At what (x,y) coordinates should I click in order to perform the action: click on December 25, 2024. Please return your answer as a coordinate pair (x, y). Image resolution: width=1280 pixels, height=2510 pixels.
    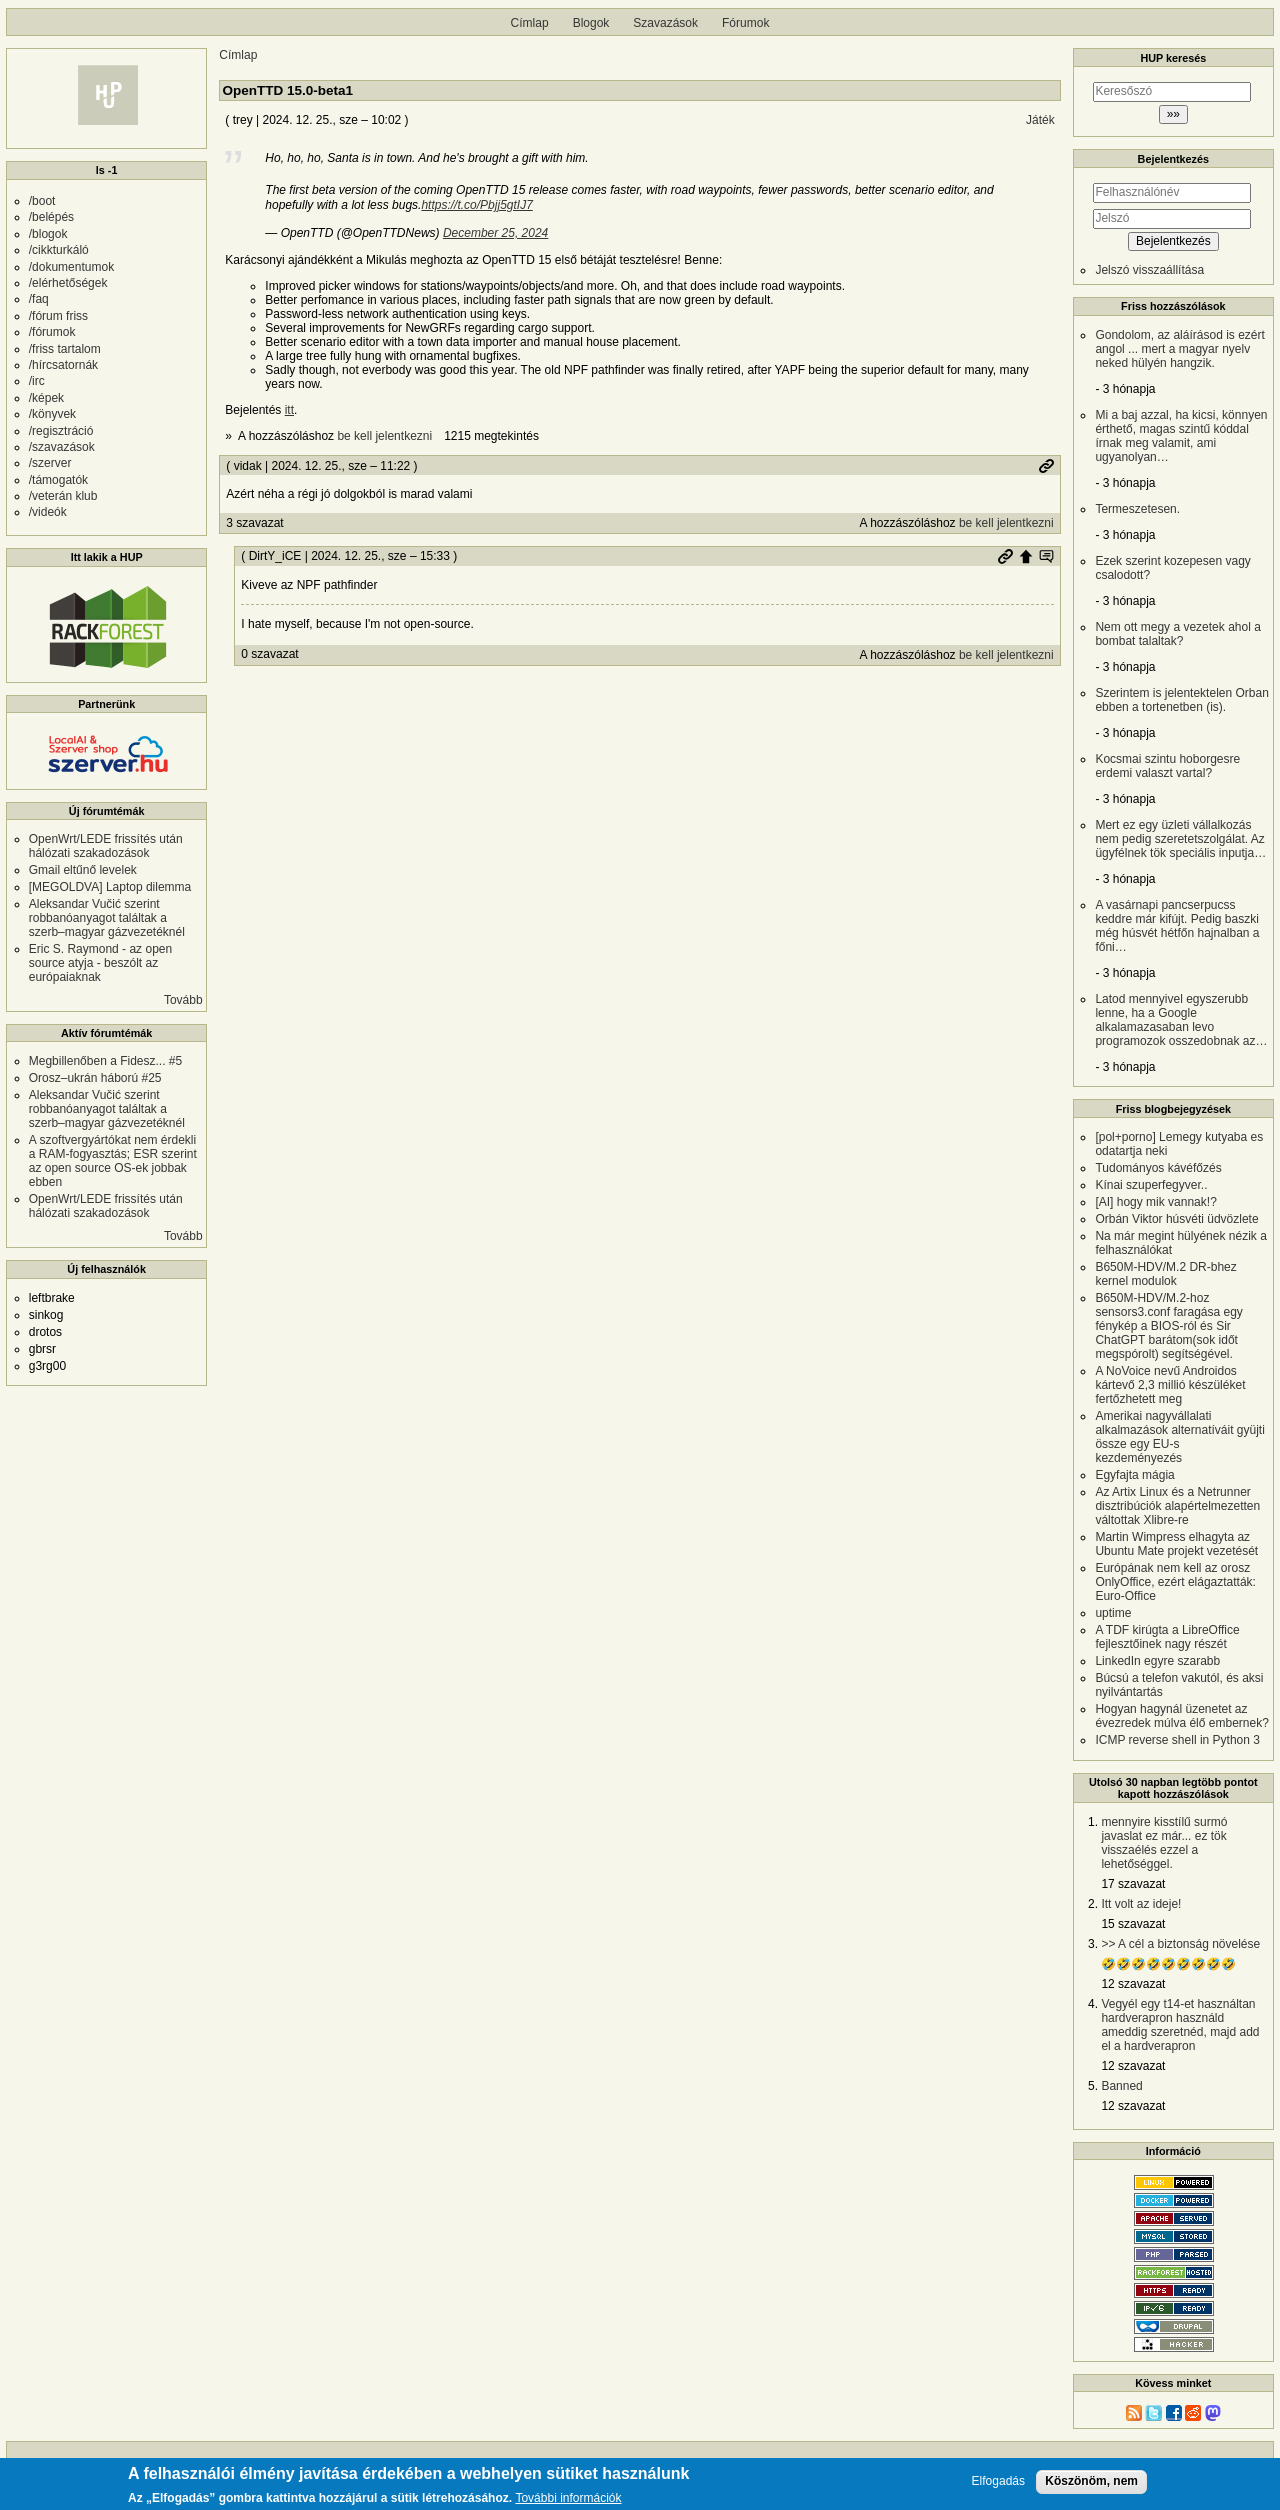
    Looking at the image, I should click on (495, 233).